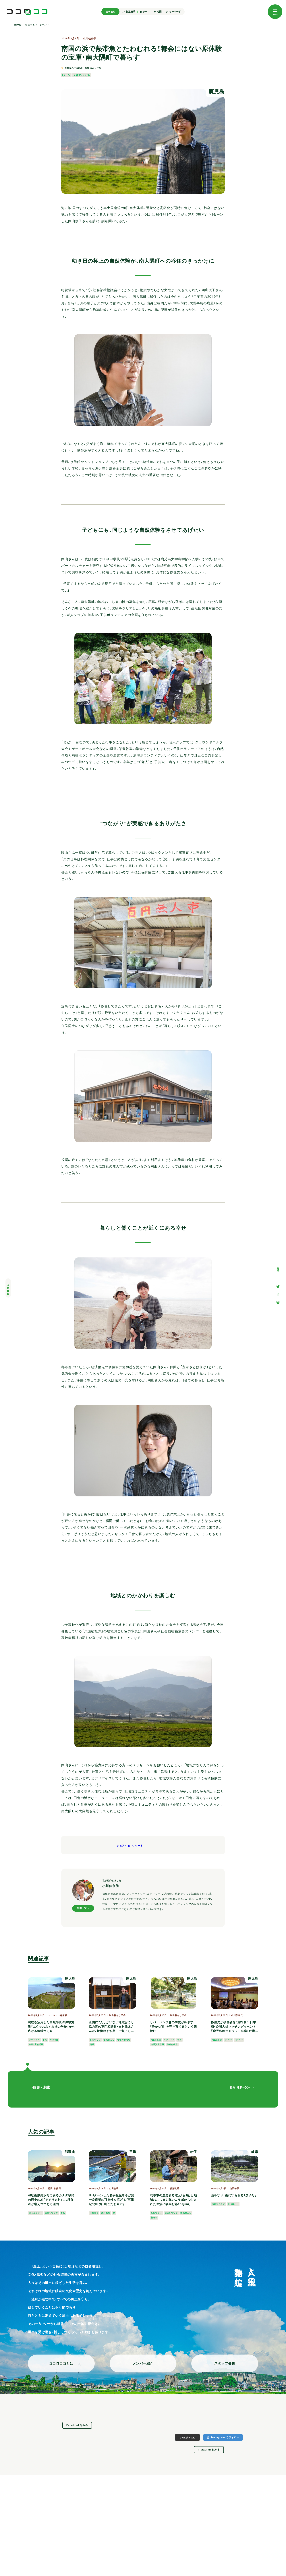  I want to click on 里山暮らし, so click(233, 2204).